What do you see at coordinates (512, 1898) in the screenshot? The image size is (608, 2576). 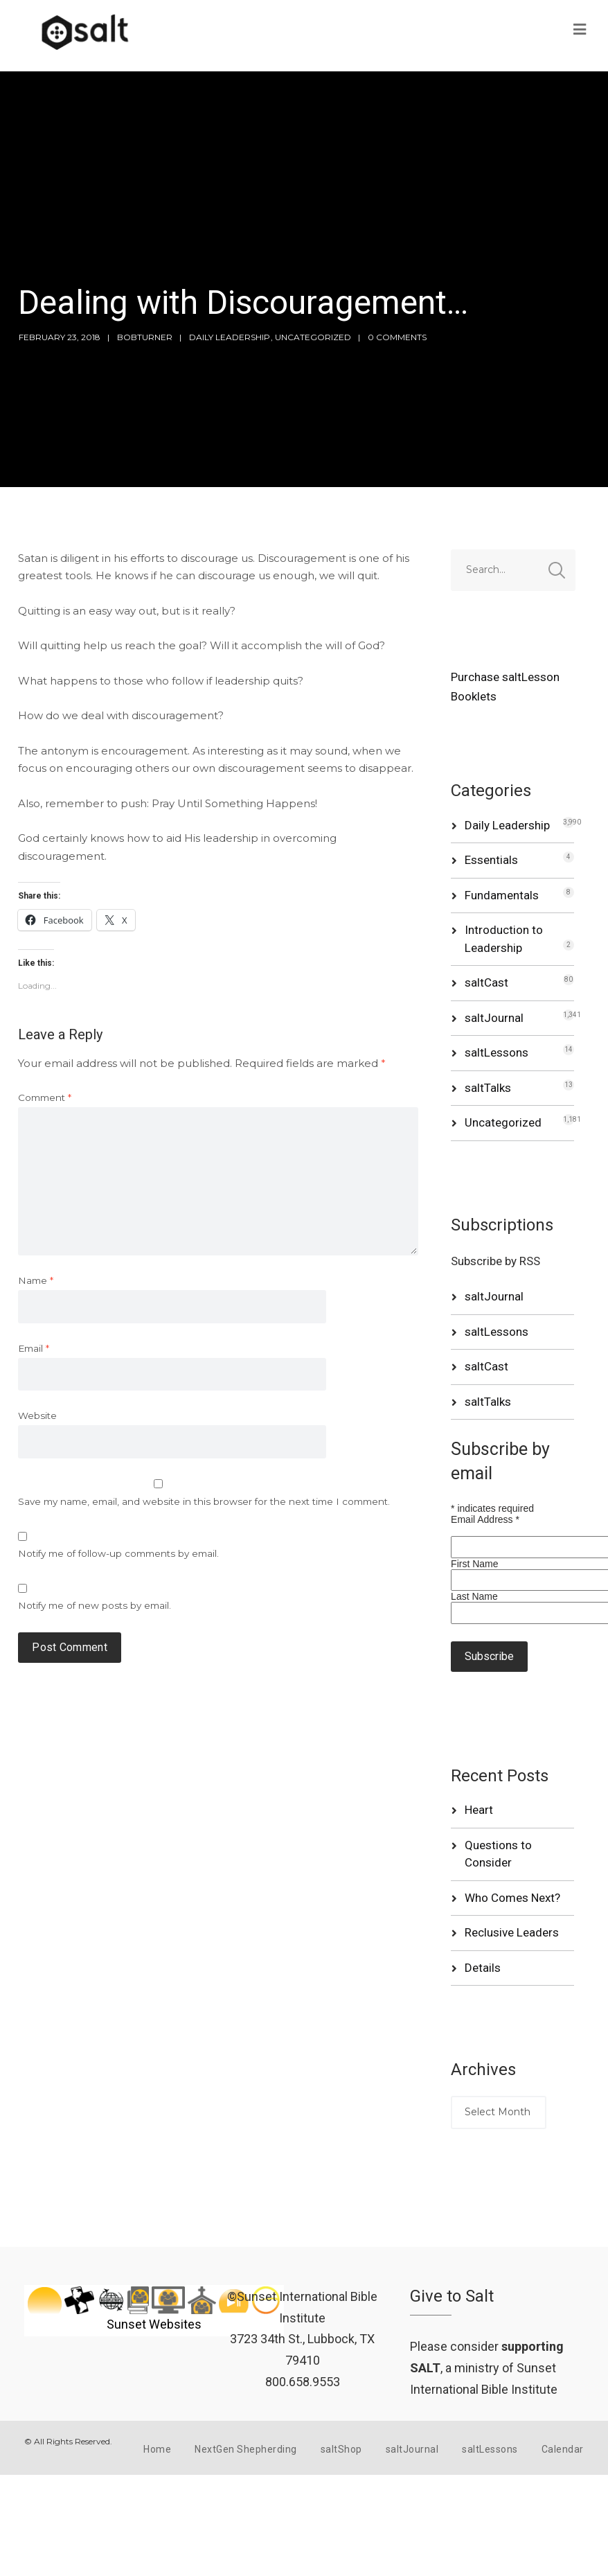 I see `Who Comes Next?` at bounding box center [512, 1898].